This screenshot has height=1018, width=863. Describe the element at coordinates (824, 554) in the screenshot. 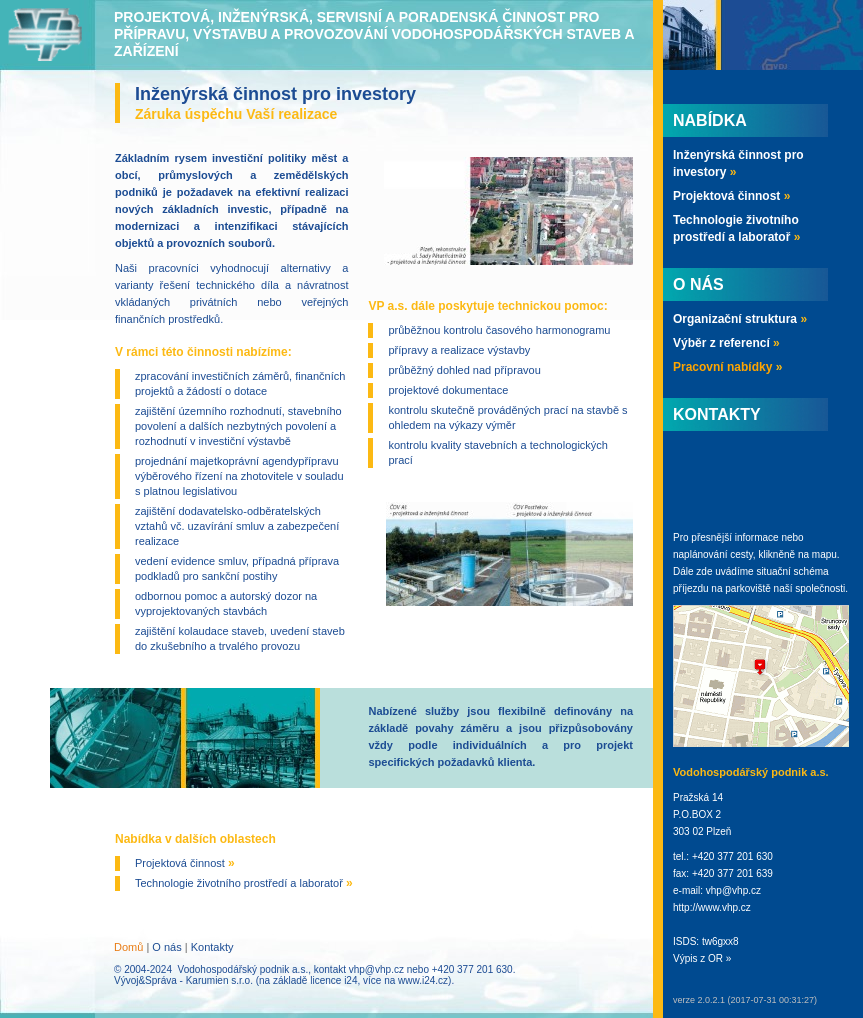

I see `mapu` at that location.